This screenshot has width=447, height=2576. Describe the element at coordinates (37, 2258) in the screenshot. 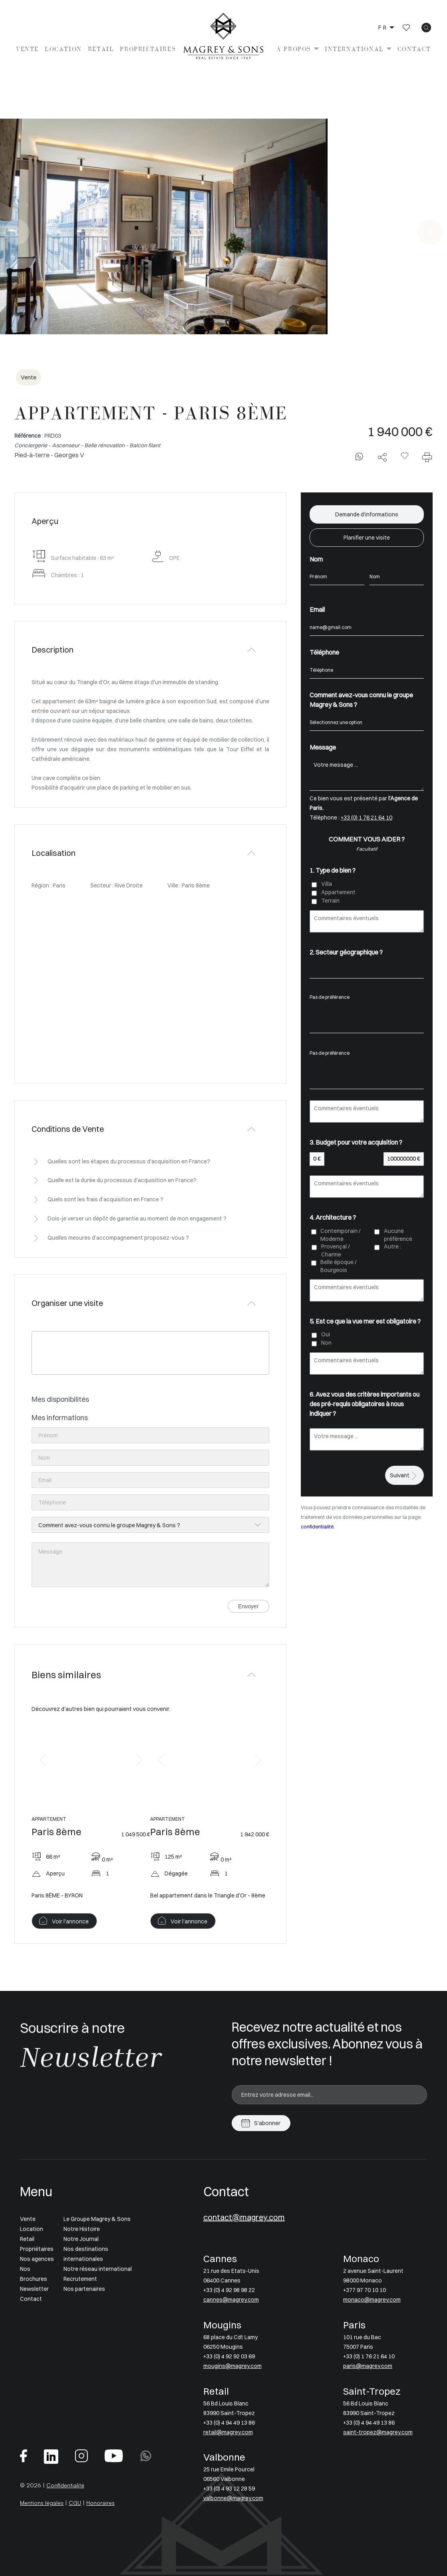

I see `Nos agences` at that location.